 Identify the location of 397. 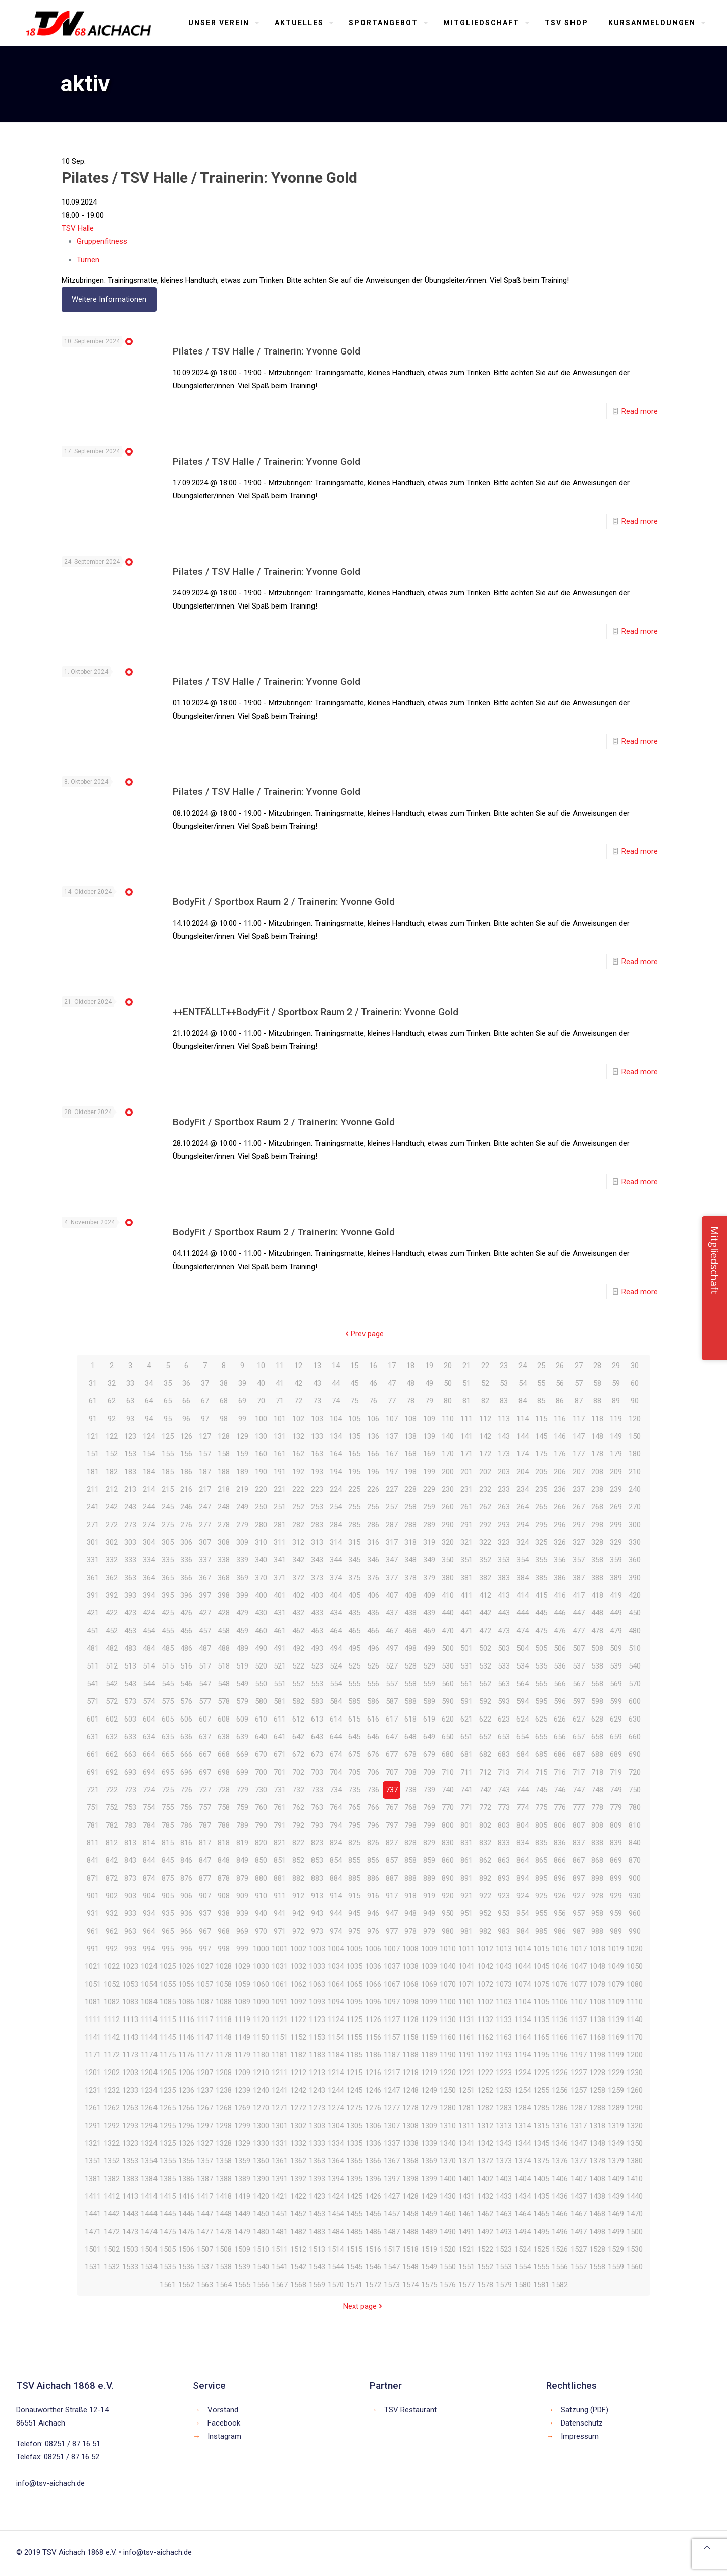
(205, 1595).